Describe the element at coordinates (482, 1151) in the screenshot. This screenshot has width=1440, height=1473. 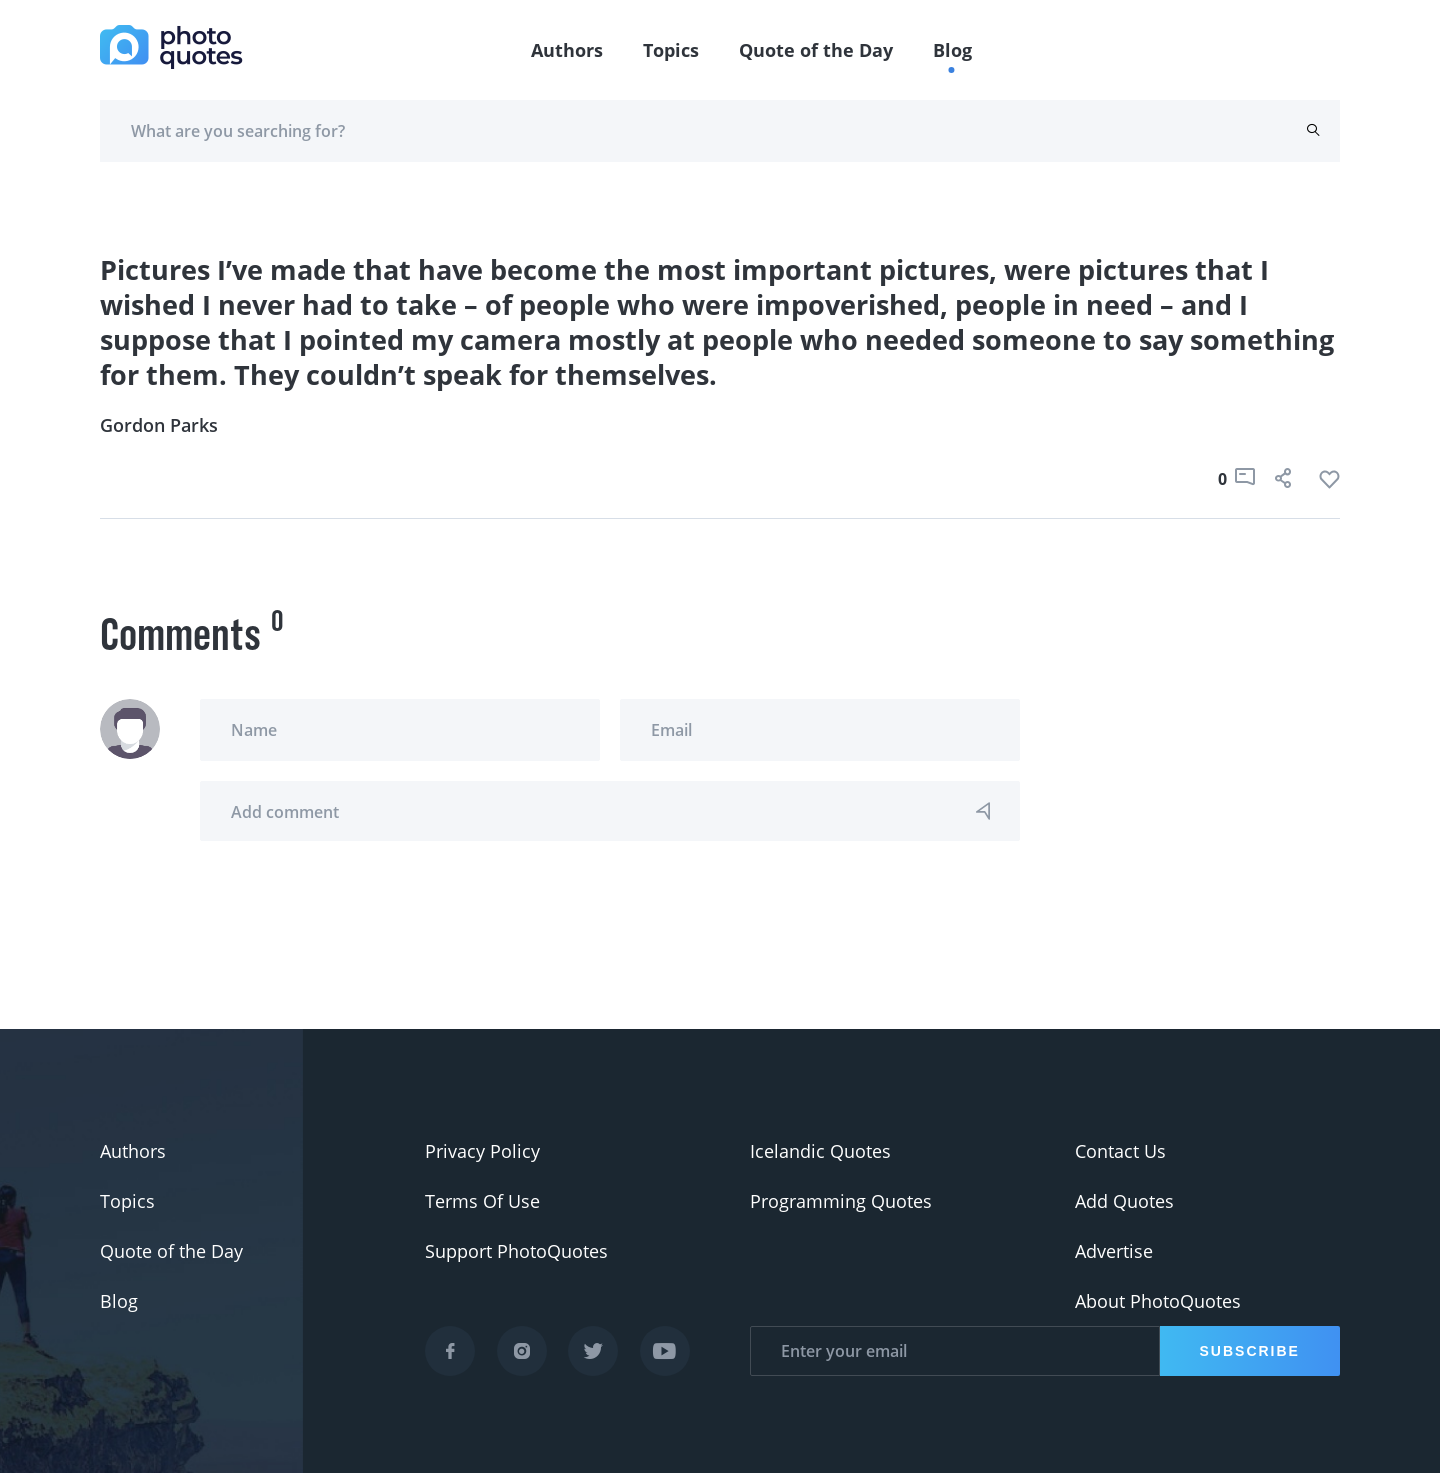
I see `Privacy Policy` at that location.